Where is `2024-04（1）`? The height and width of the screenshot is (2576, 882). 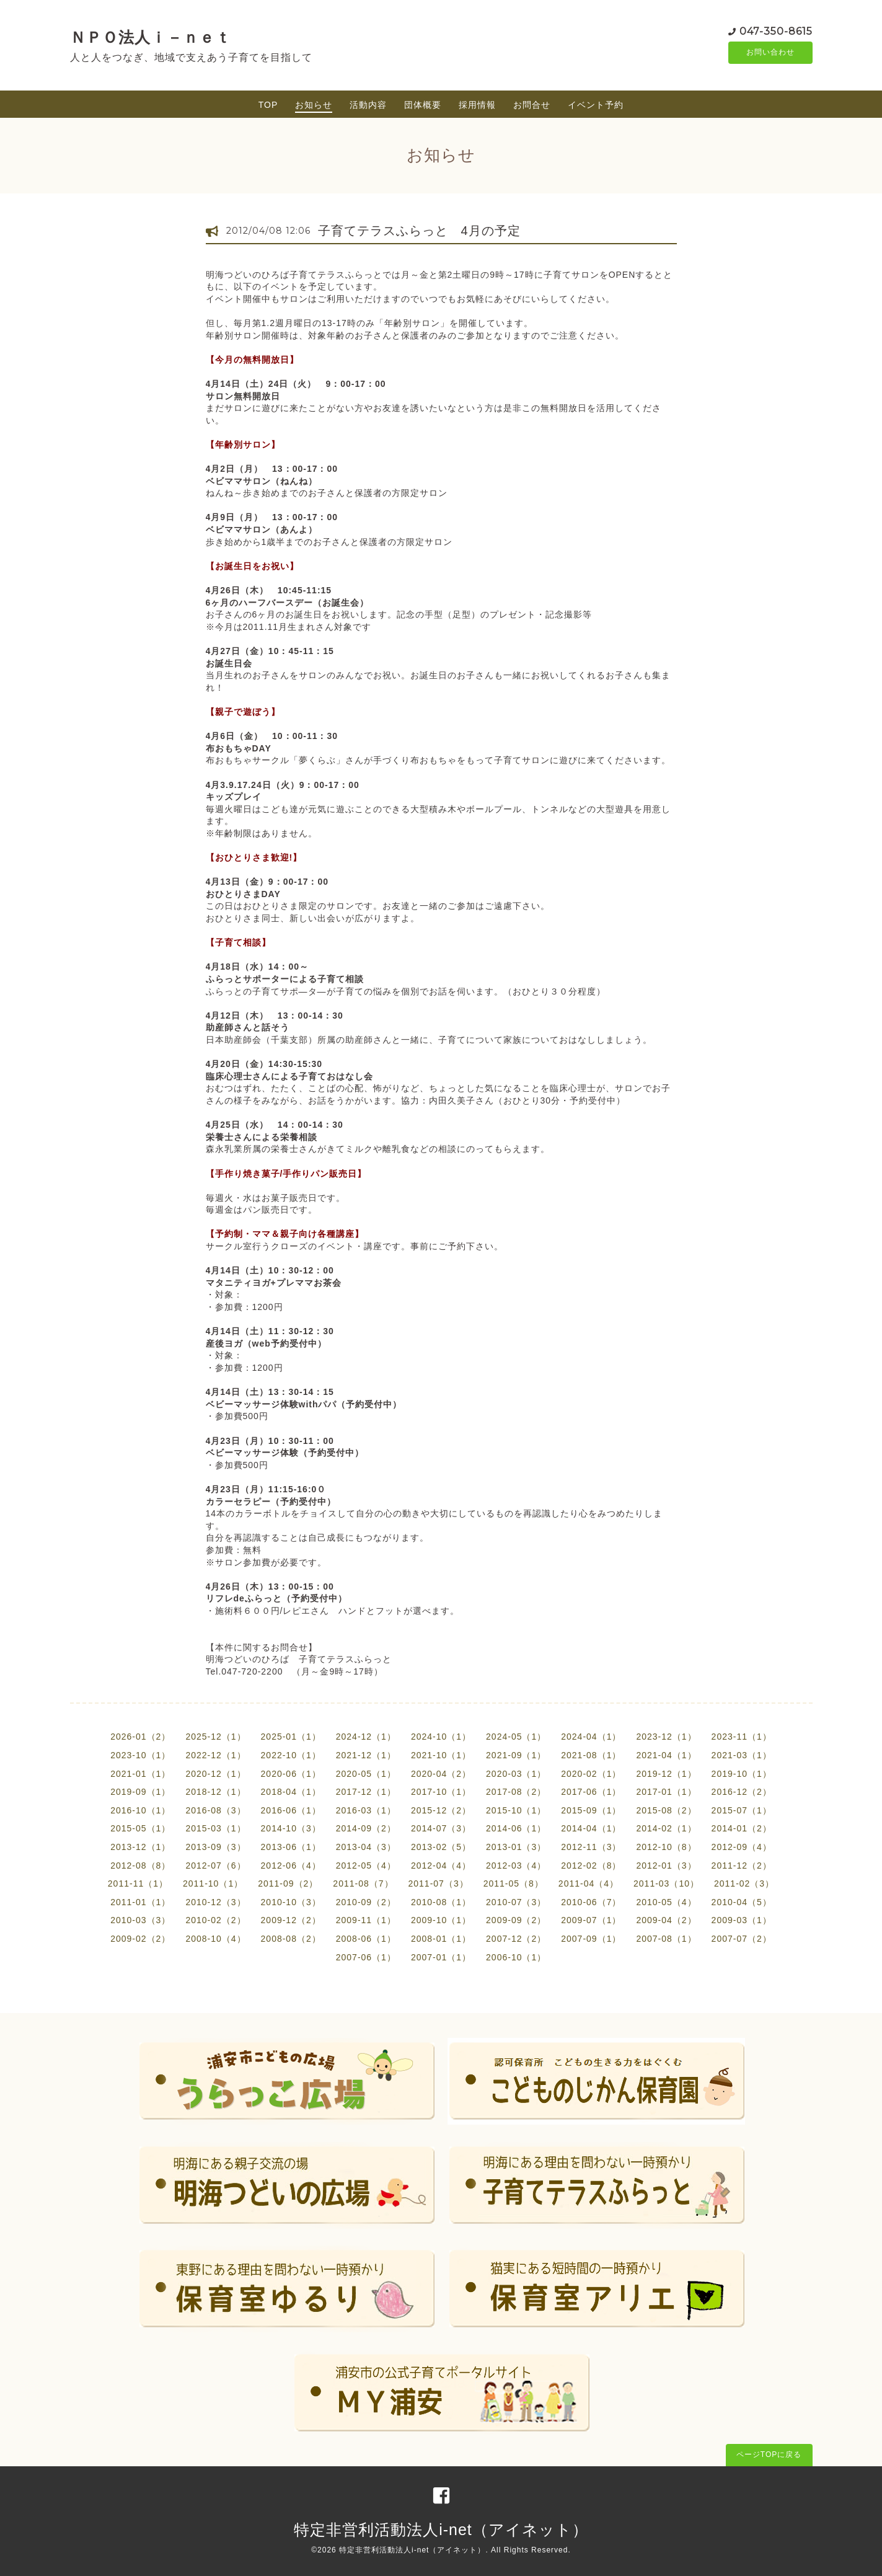
2024-04（1） is located at coordinates (591, 1737).